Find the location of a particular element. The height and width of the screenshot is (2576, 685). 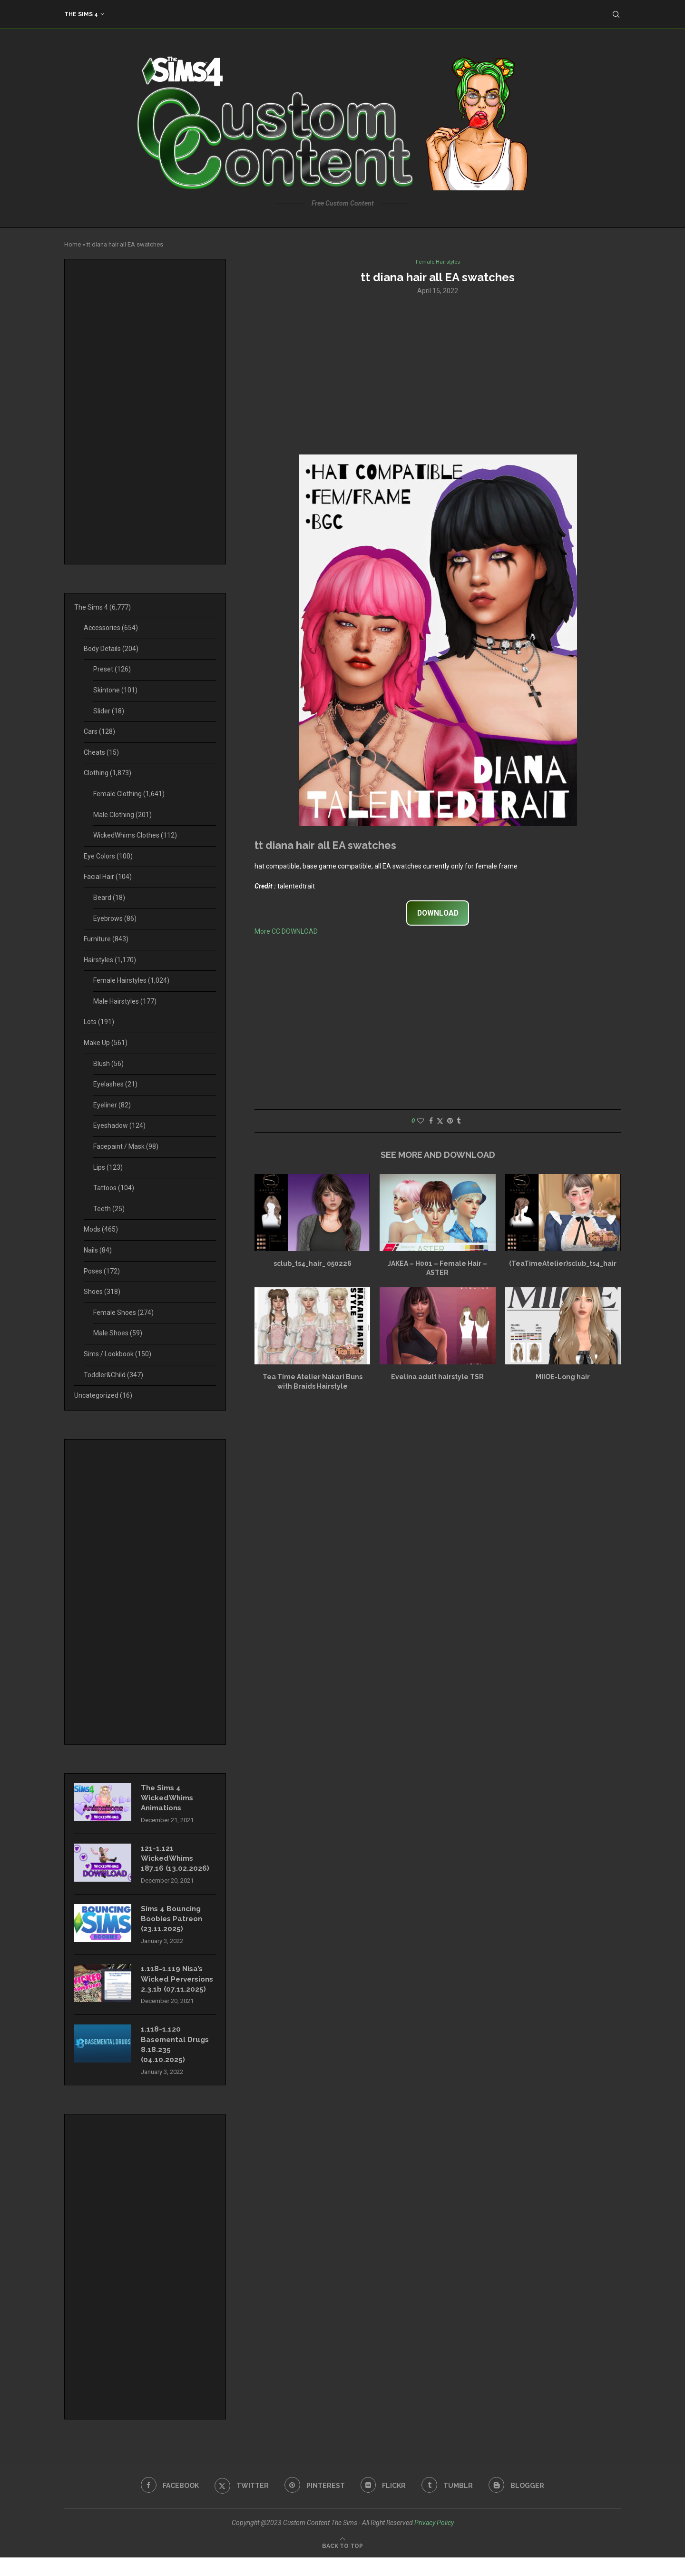

Skintone is located at coordinates (115, 690).